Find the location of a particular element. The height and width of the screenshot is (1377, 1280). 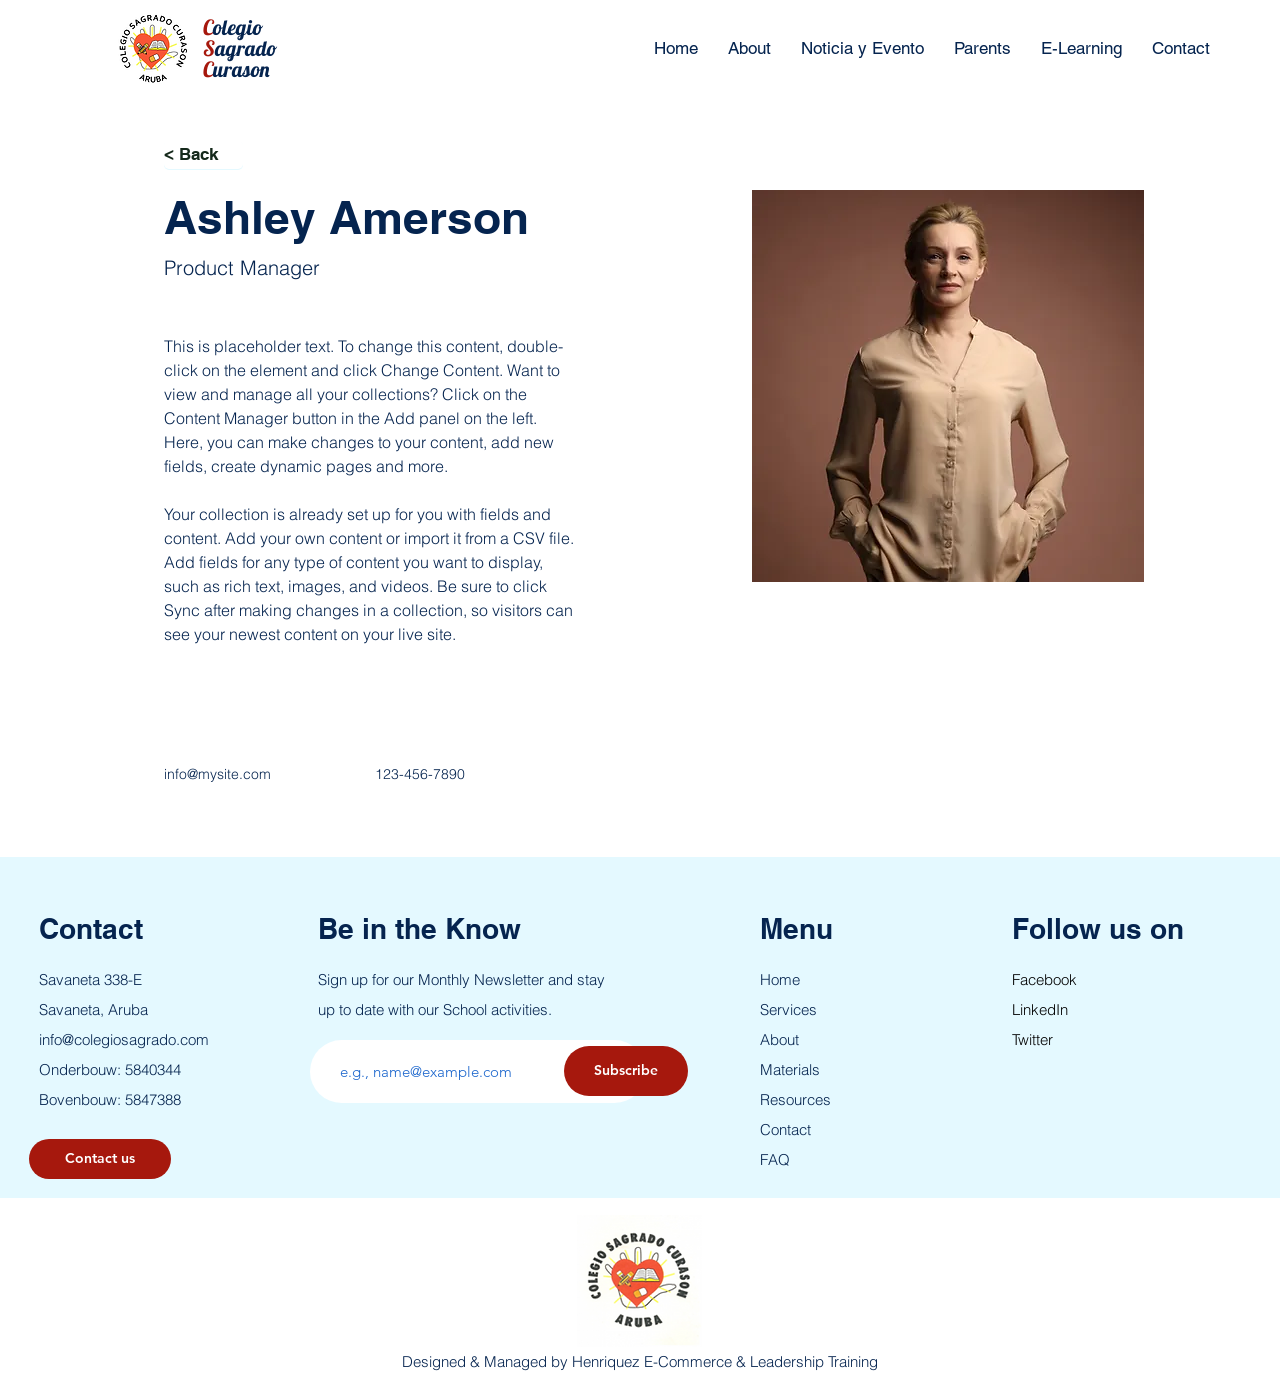

Resources is located at coordinates (795, 1099).